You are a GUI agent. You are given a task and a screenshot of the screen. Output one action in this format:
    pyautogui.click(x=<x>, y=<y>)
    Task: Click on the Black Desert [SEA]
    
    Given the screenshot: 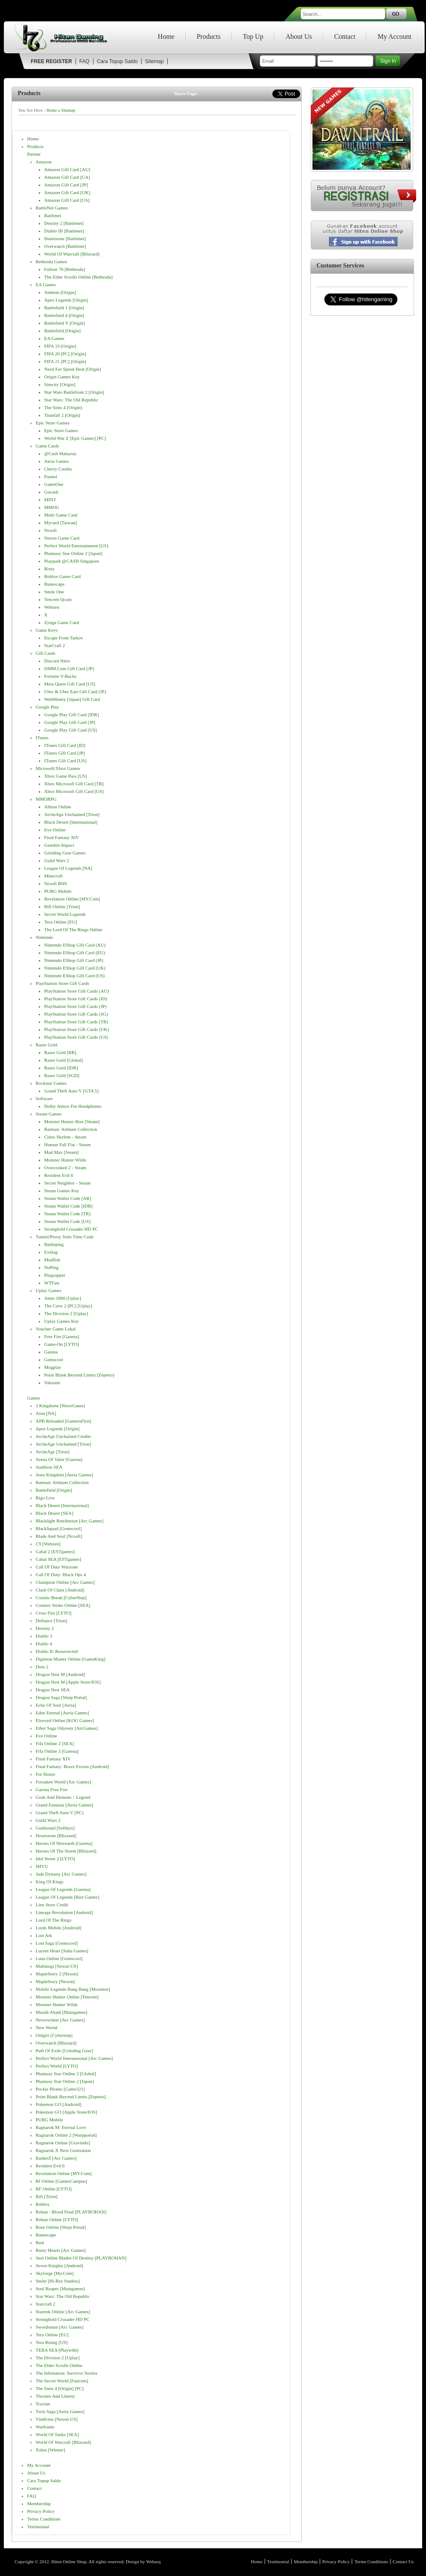 What is the action you would take?
    pyautogui.click(x=54, y=1513)
    